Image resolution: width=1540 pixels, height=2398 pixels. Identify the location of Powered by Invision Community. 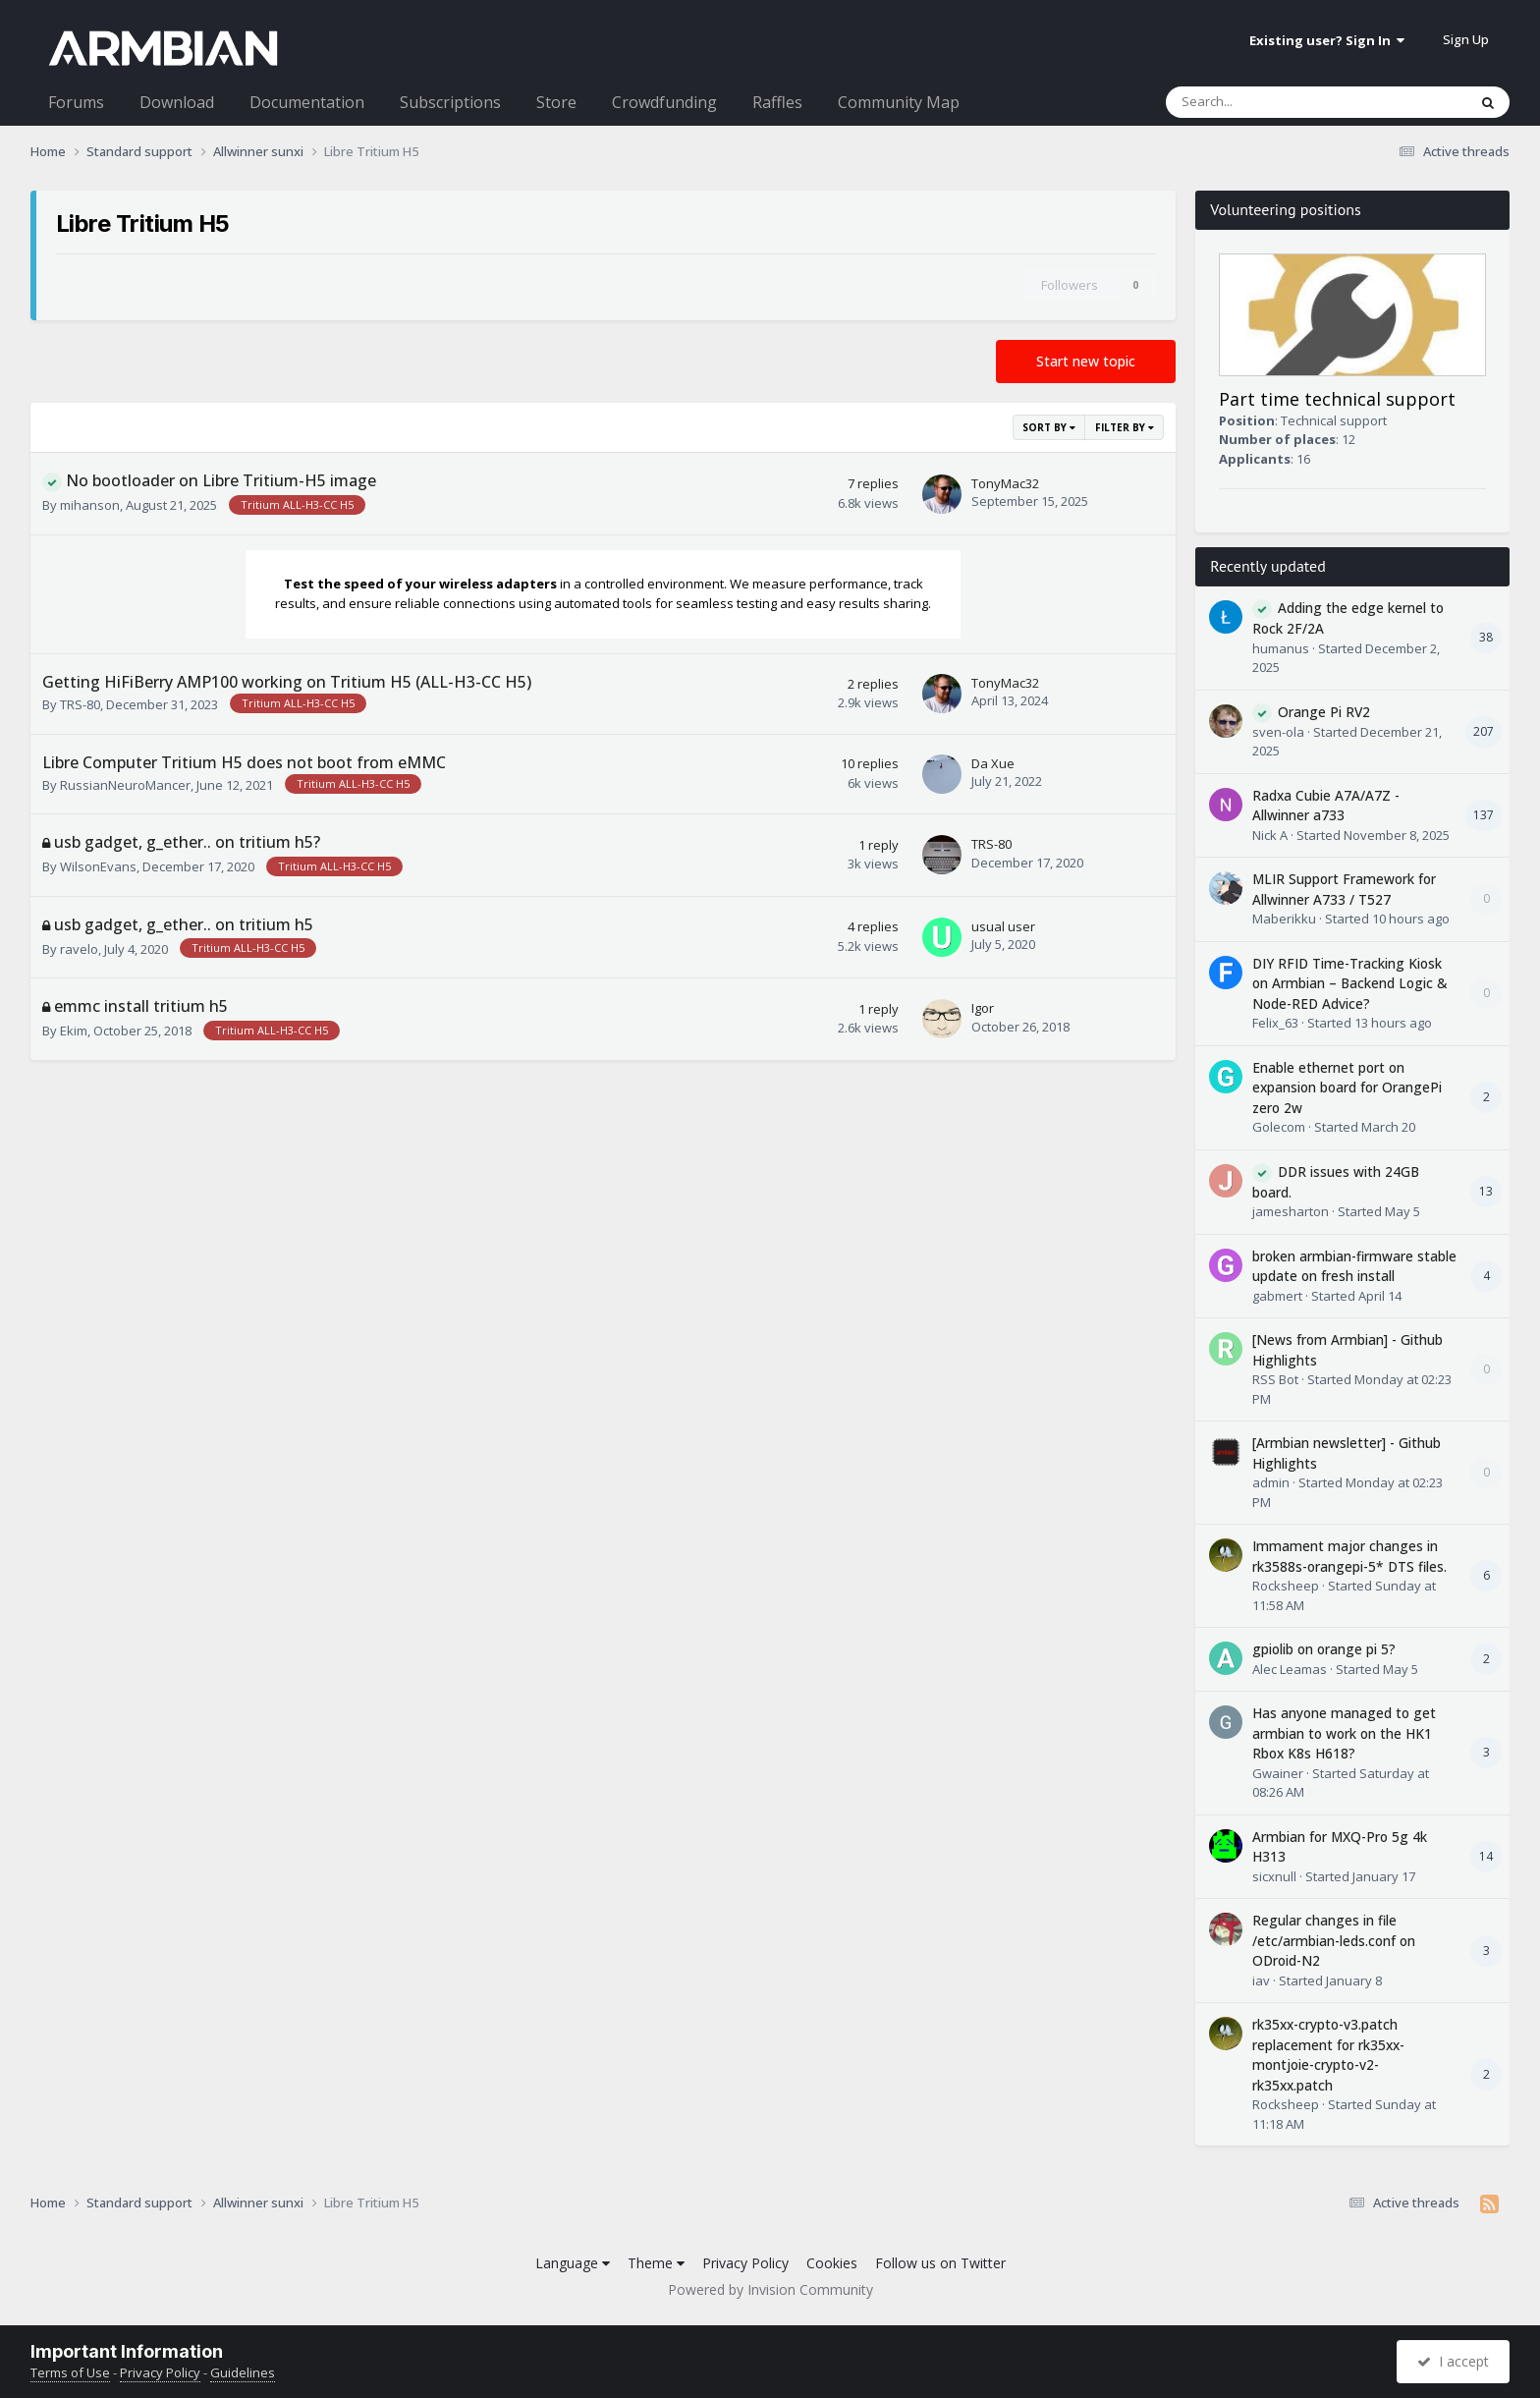
(770, 2289).